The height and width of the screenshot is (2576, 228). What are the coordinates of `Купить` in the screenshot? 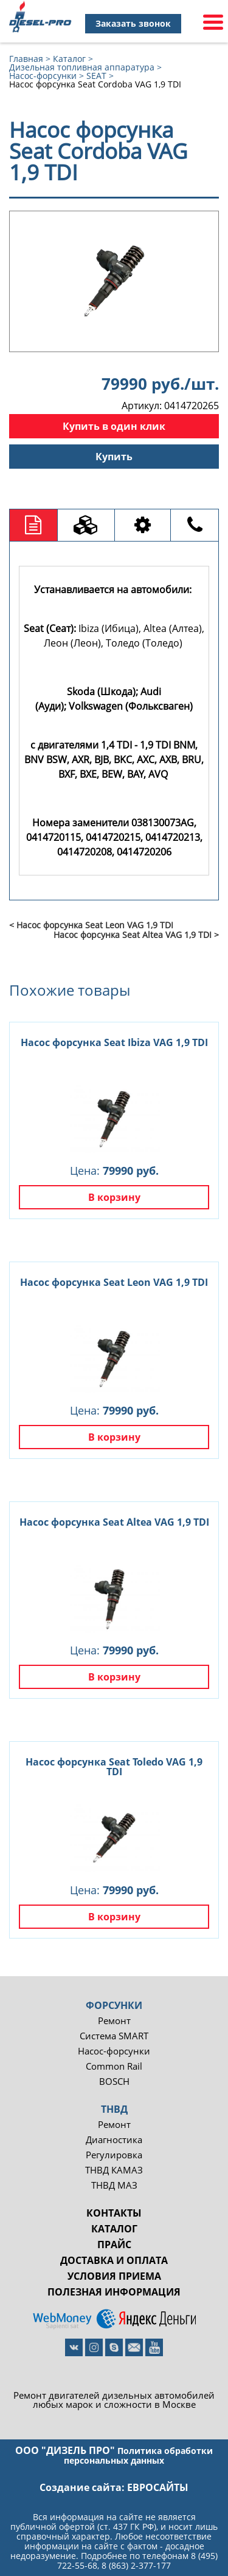 It's located at (114, 456).